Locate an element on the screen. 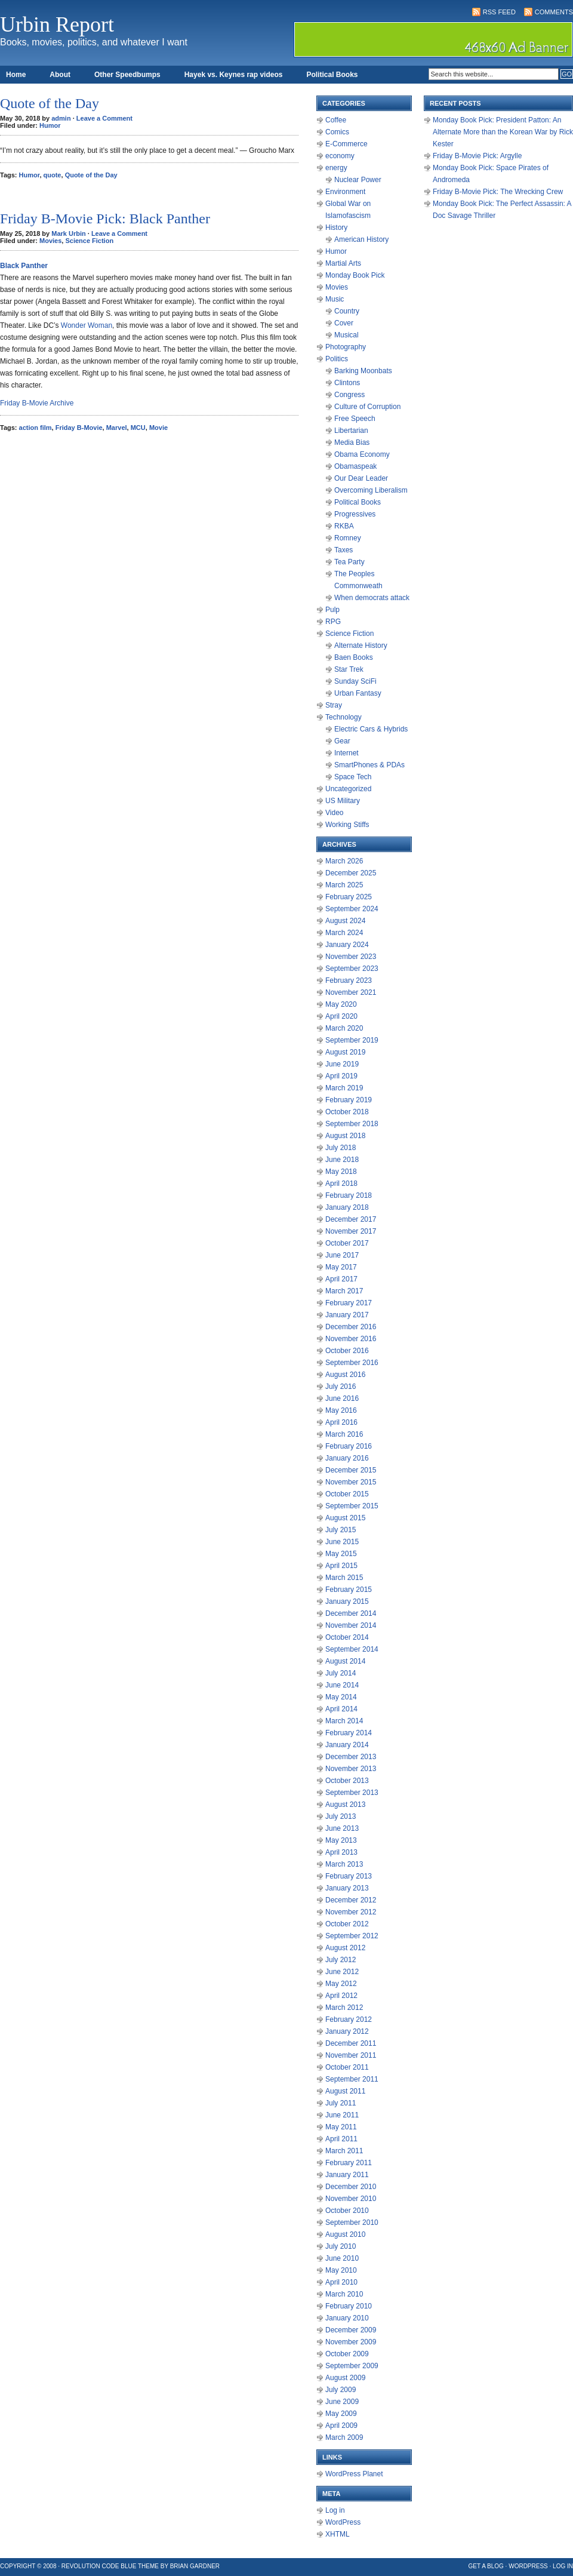 The image size is (573, 2576). April 2011 is located at coordinates (341, 2139).